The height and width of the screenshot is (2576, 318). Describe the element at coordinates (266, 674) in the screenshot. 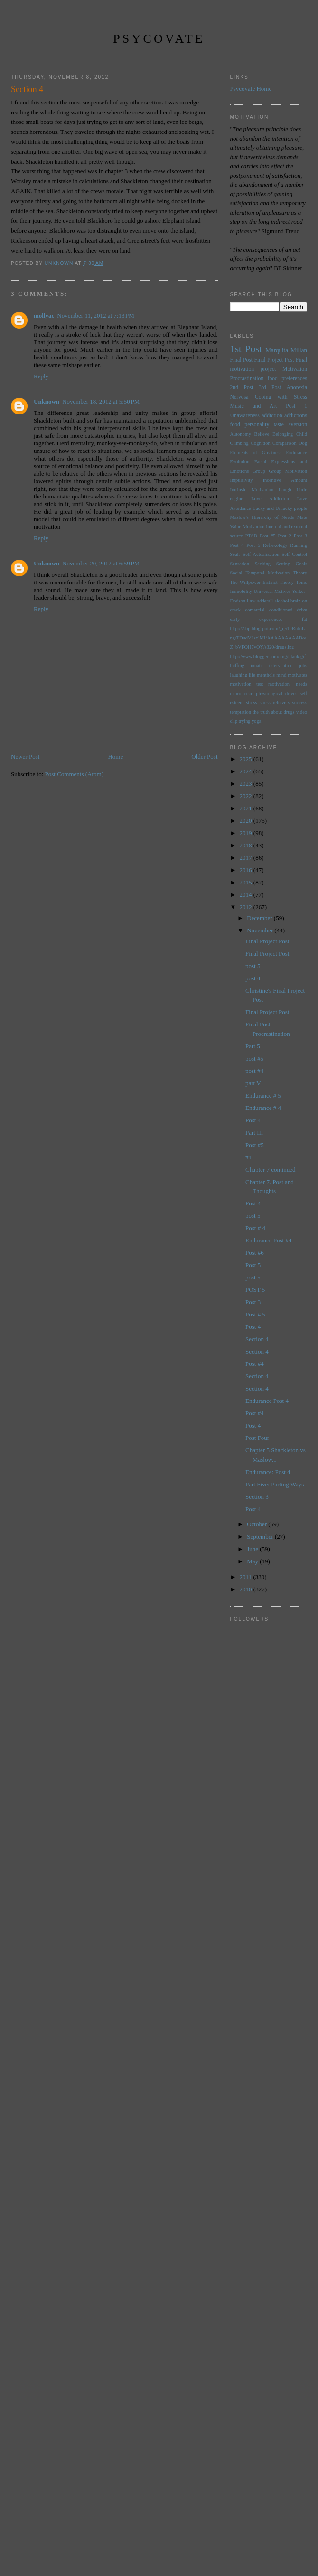

I see `menthols` at that location.